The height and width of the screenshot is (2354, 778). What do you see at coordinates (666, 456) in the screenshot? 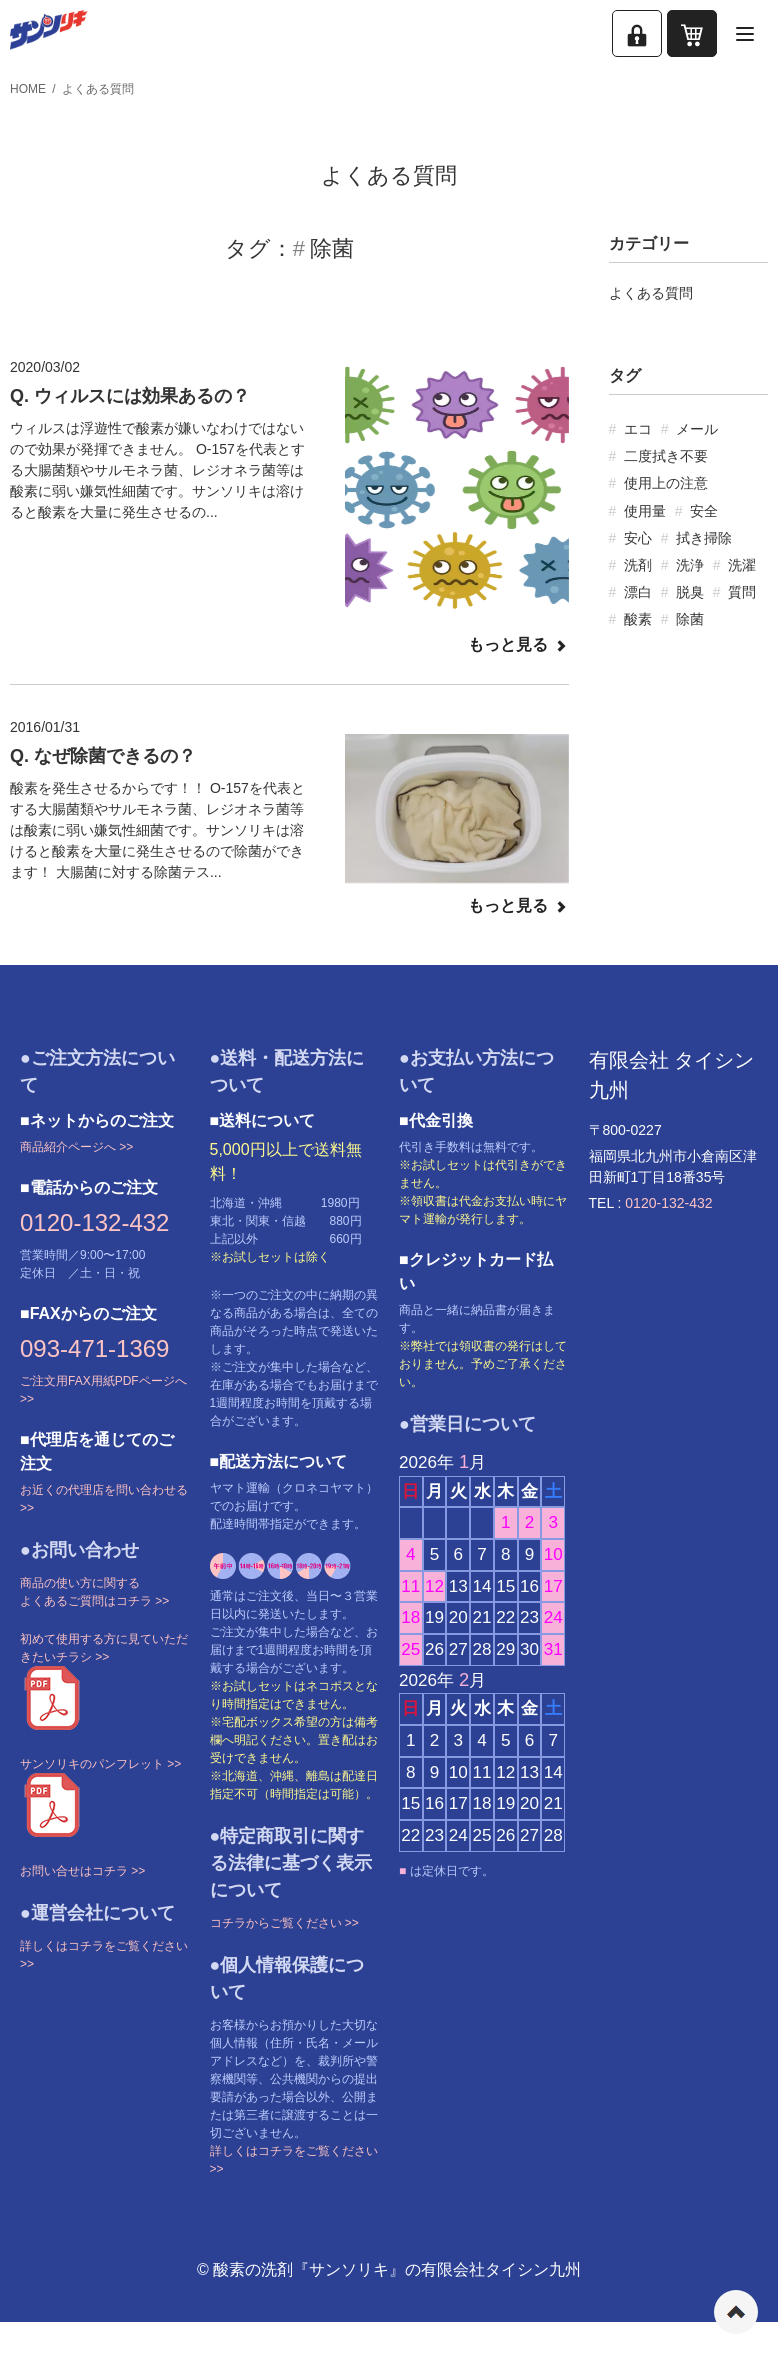
I see `二度拭き不要` at bounding box center [666, 456].